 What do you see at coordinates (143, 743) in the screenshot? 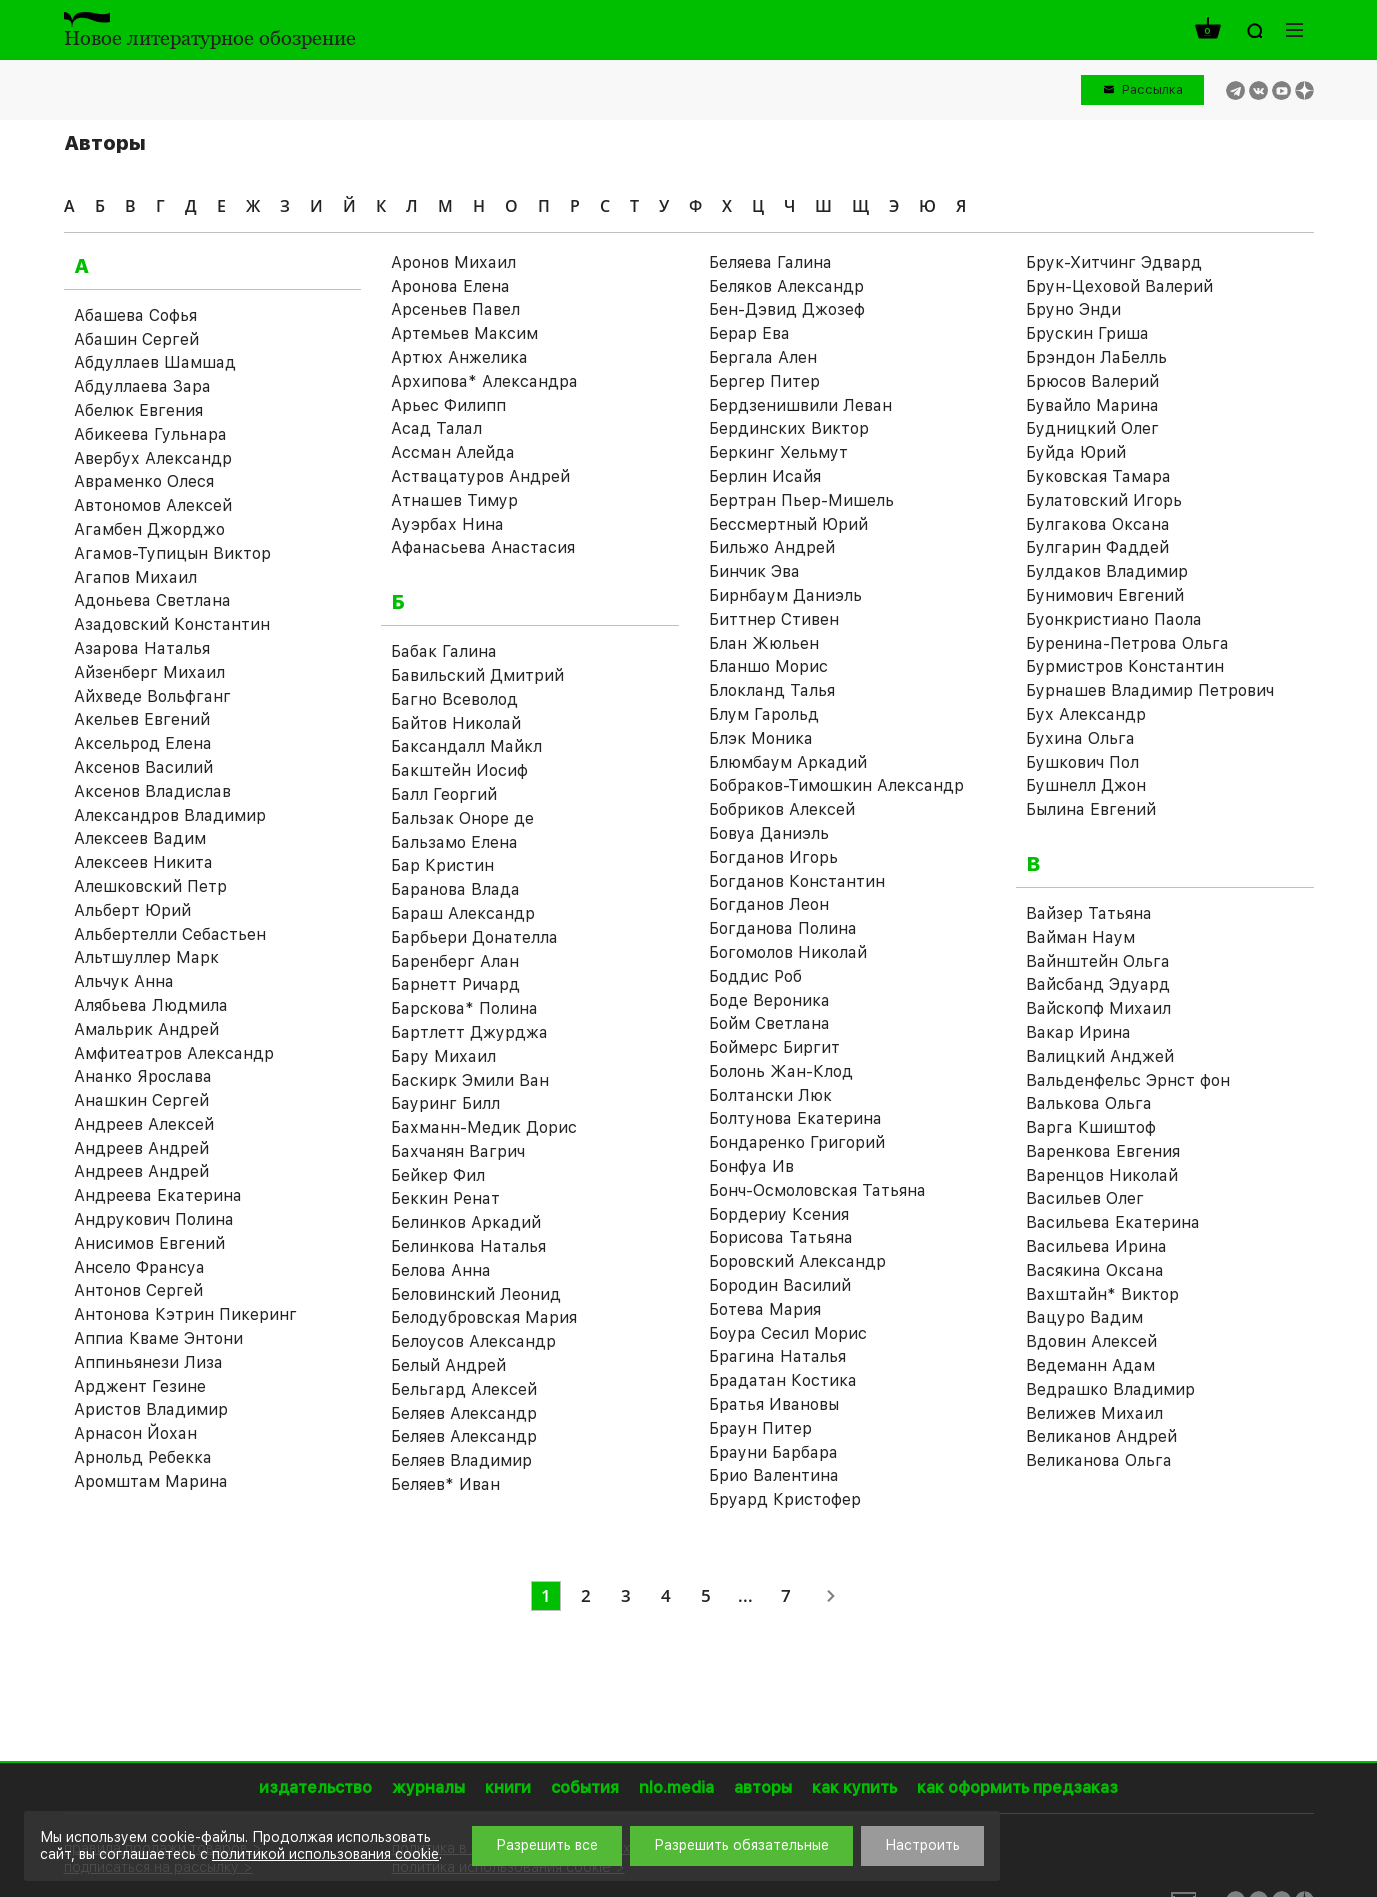
I see `Аксельрод Елена` at bounding box center [143, 743].